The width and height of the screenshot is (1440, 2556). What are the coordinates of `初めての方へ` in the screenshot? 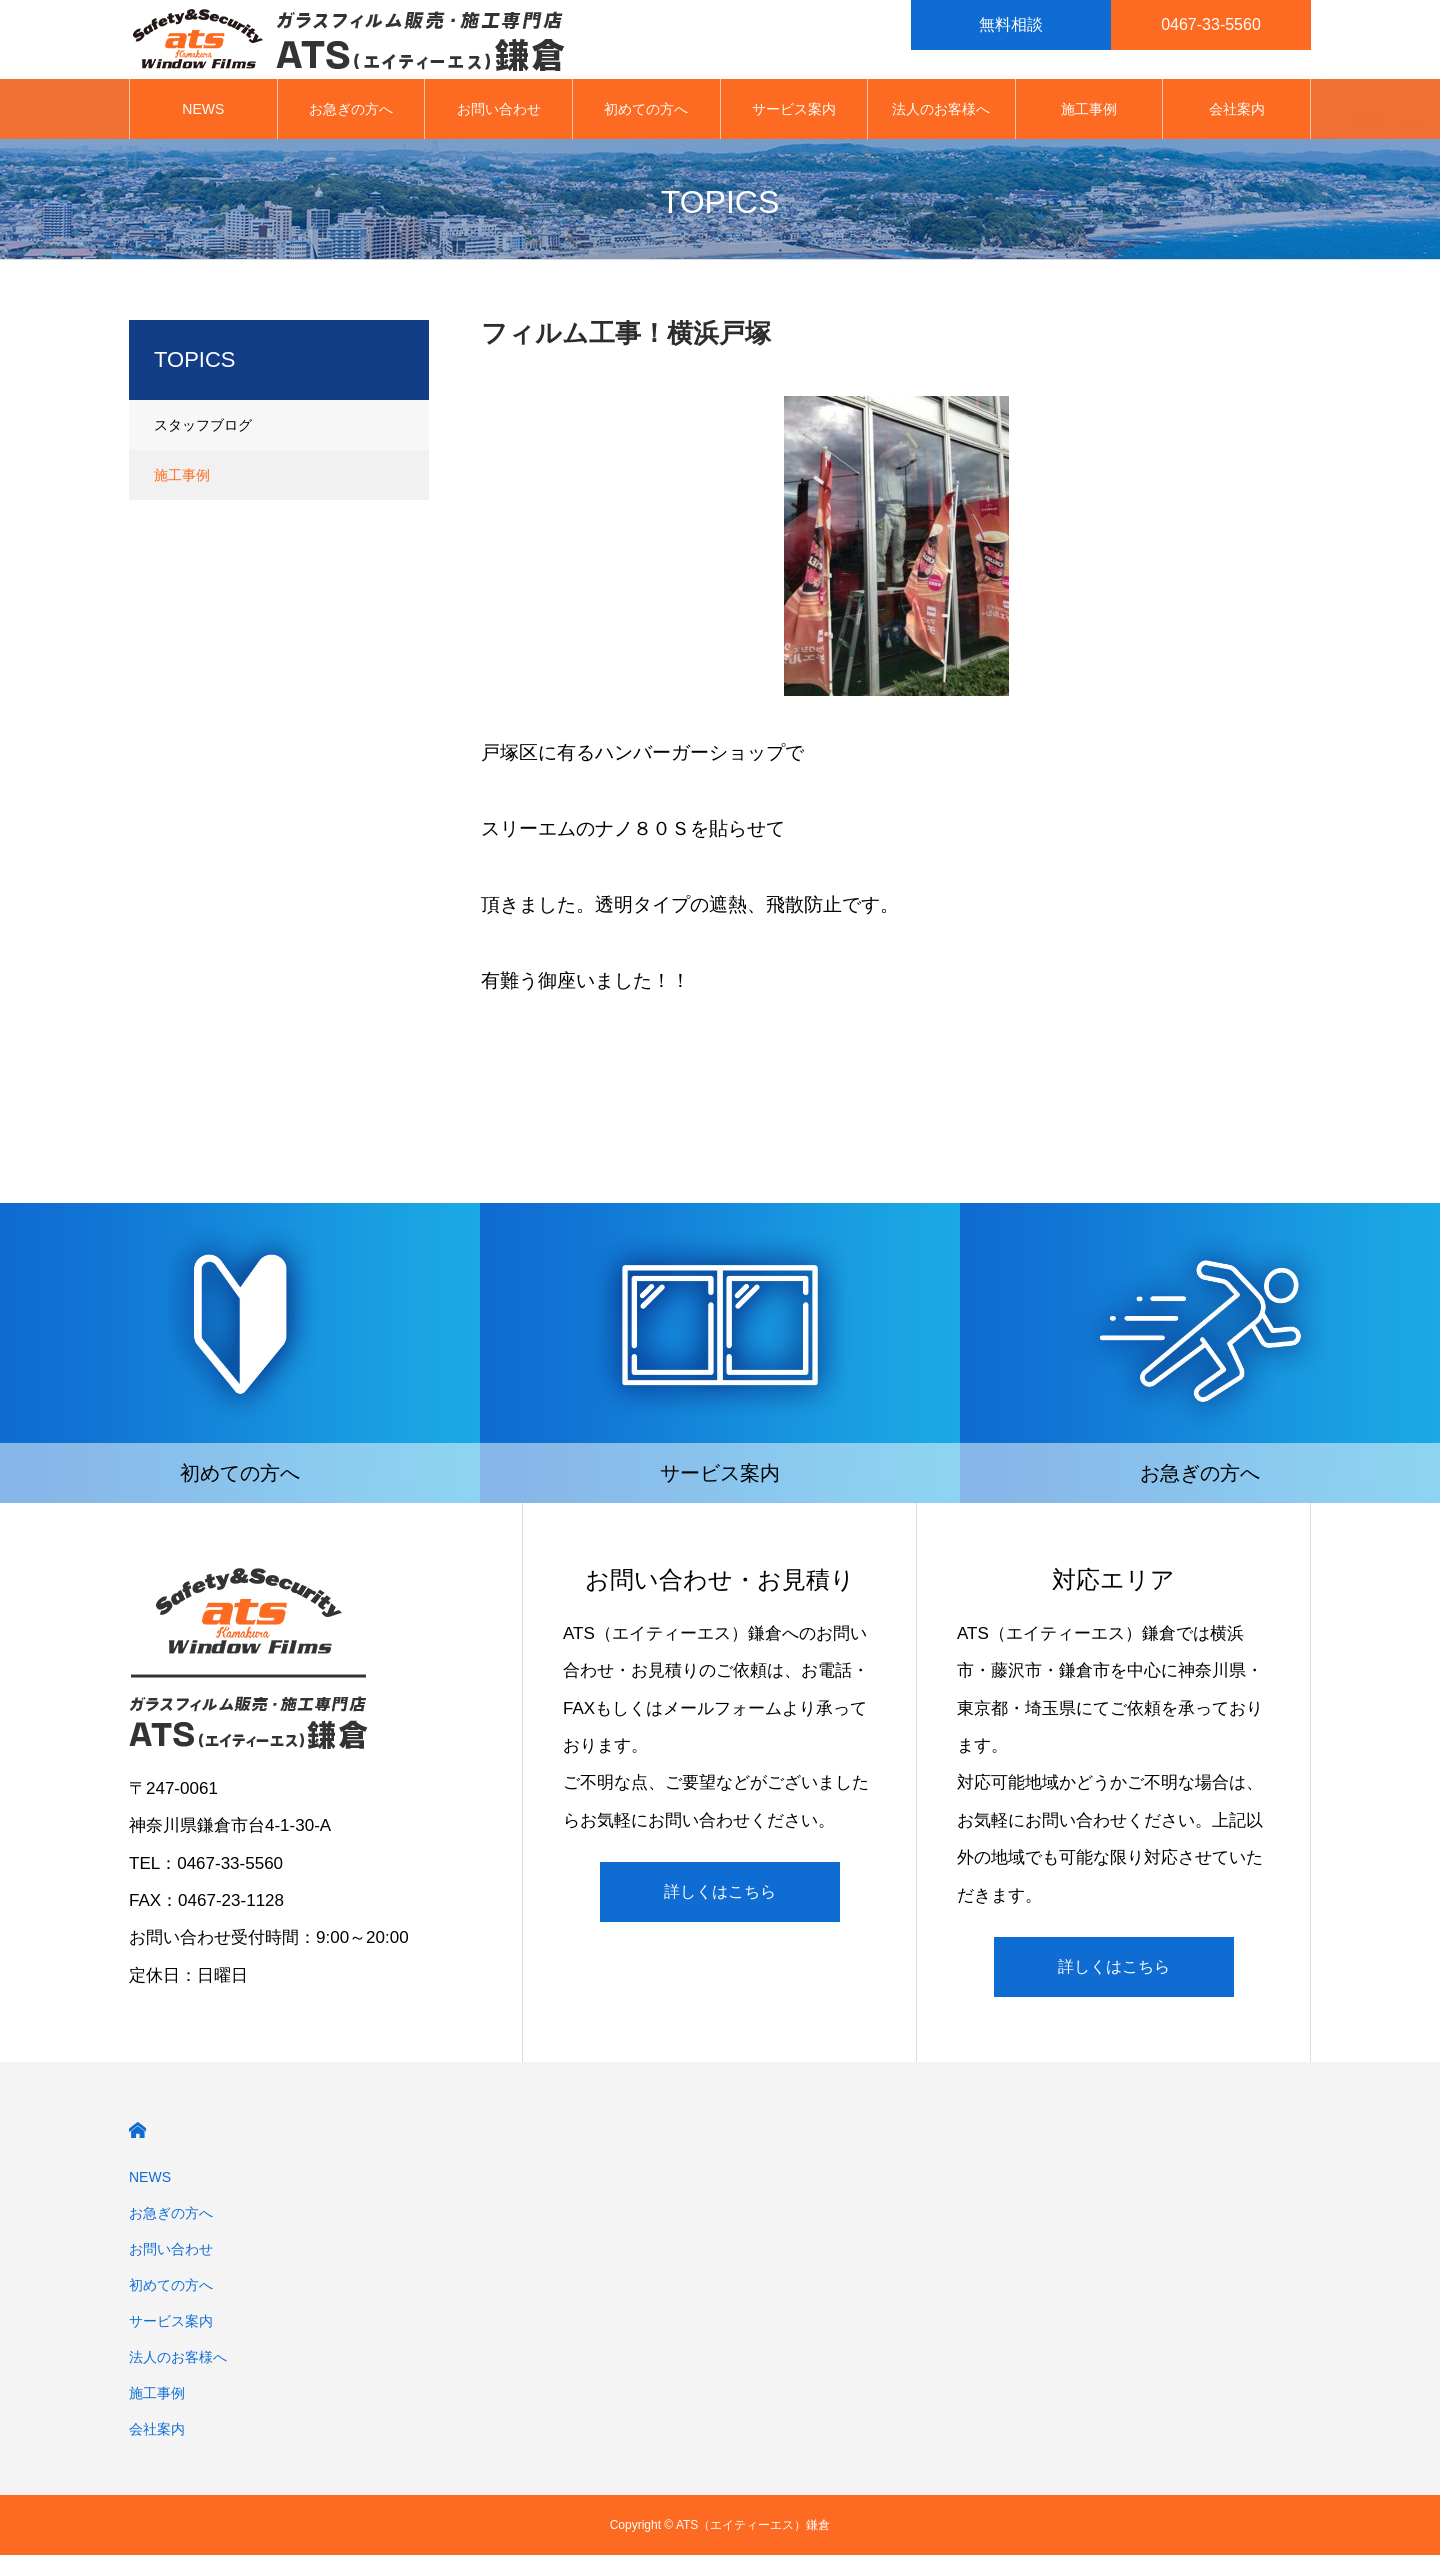 It's located at (646, 110).